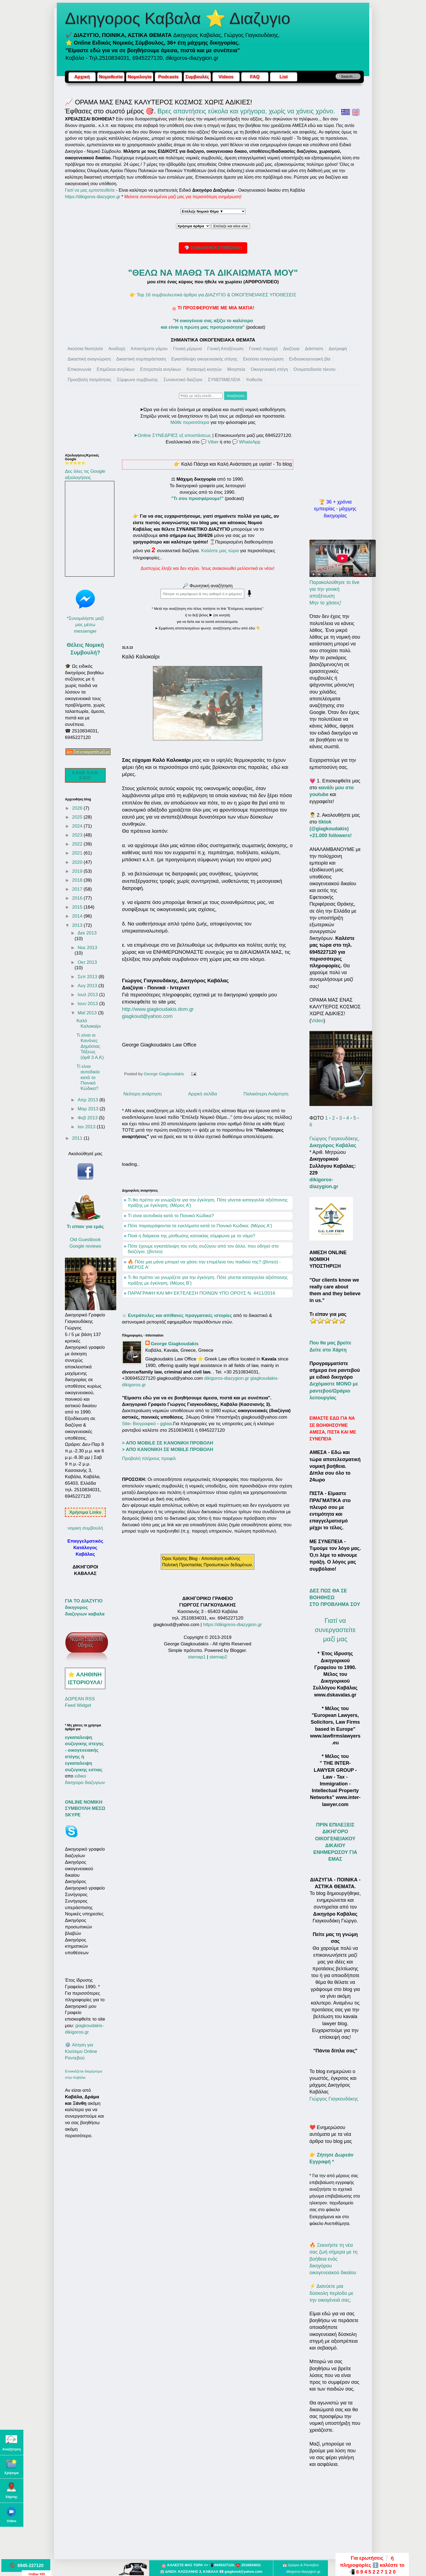 Image resolution: width=426 pixels, height=2576 pixels. What do you see at coordinates (85, 1239) in the screenshot?
I see `Old Guestbook` at bounding box center [85, 1239].